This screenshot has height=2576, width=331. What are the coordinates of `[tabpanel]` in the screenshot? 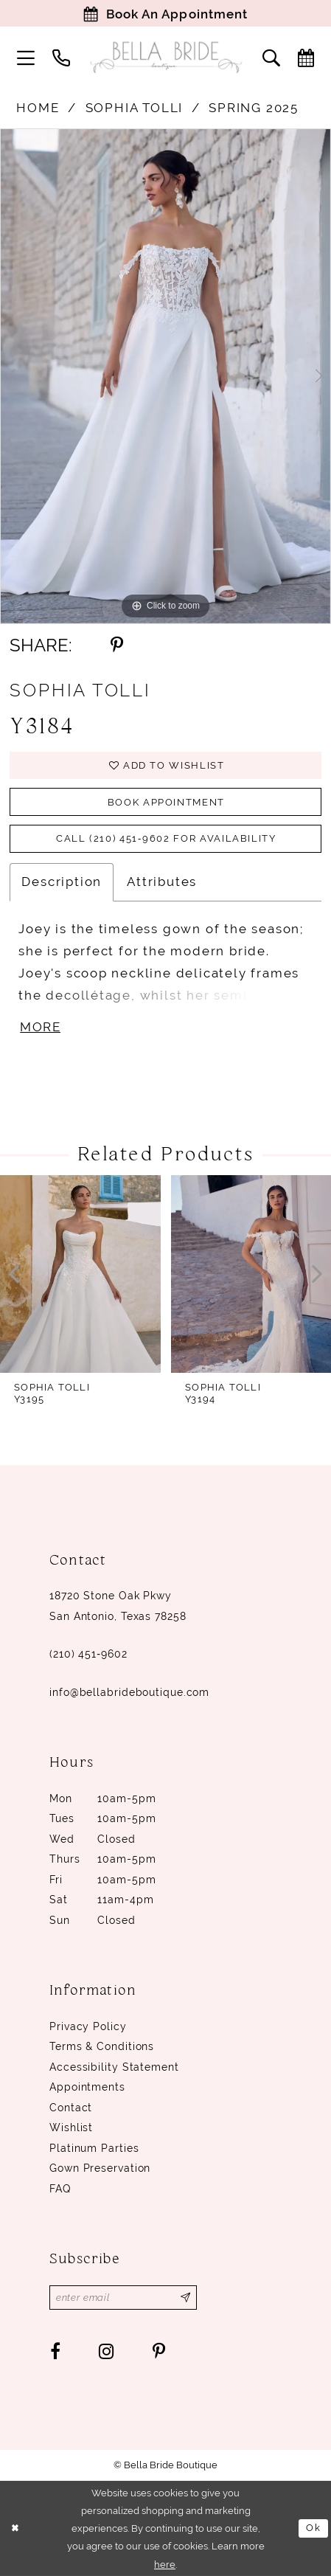 It's located at (165, 376).